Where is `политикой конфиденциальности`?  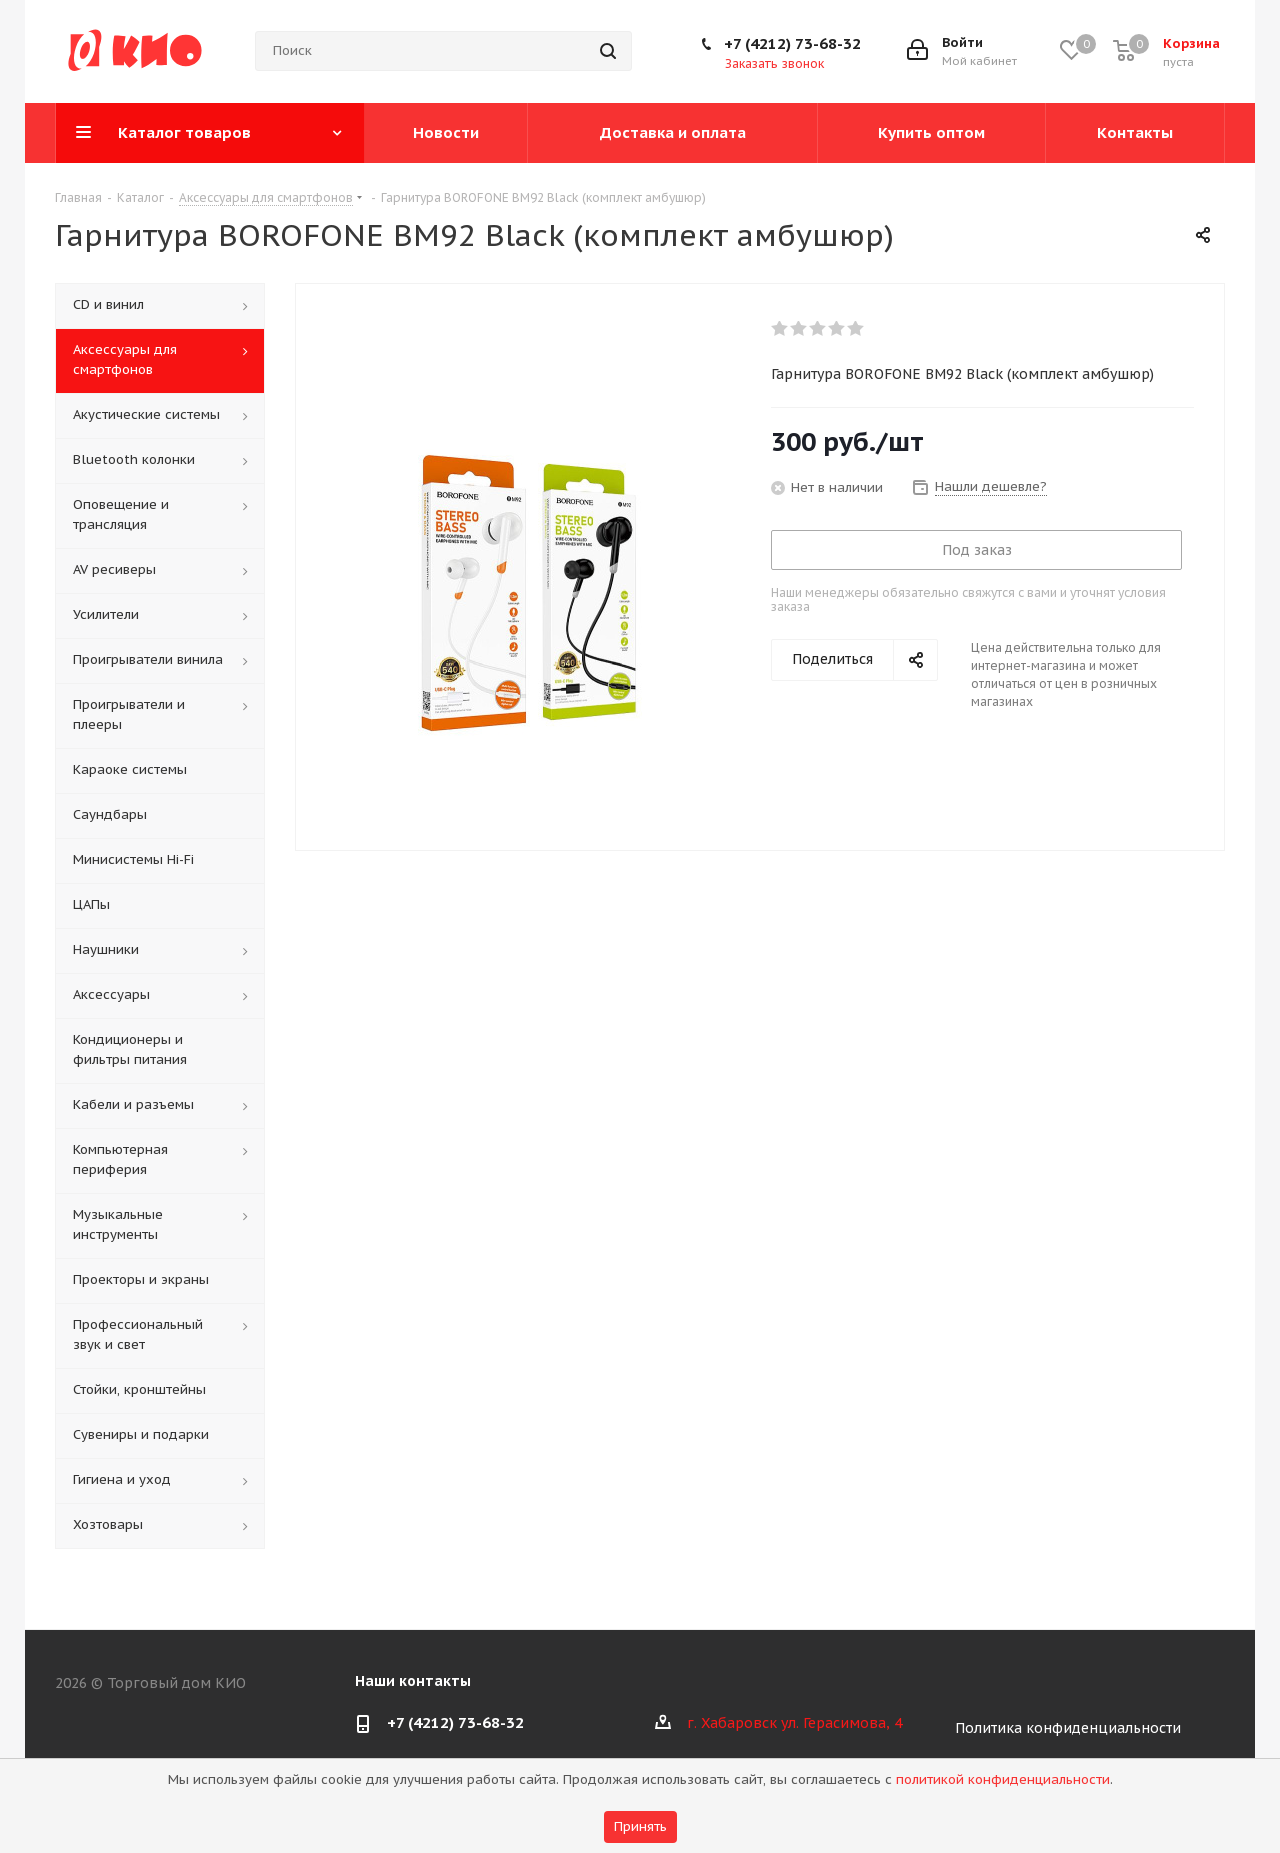
политикой конфиденциальности is located at coordinates (1003, 1779).